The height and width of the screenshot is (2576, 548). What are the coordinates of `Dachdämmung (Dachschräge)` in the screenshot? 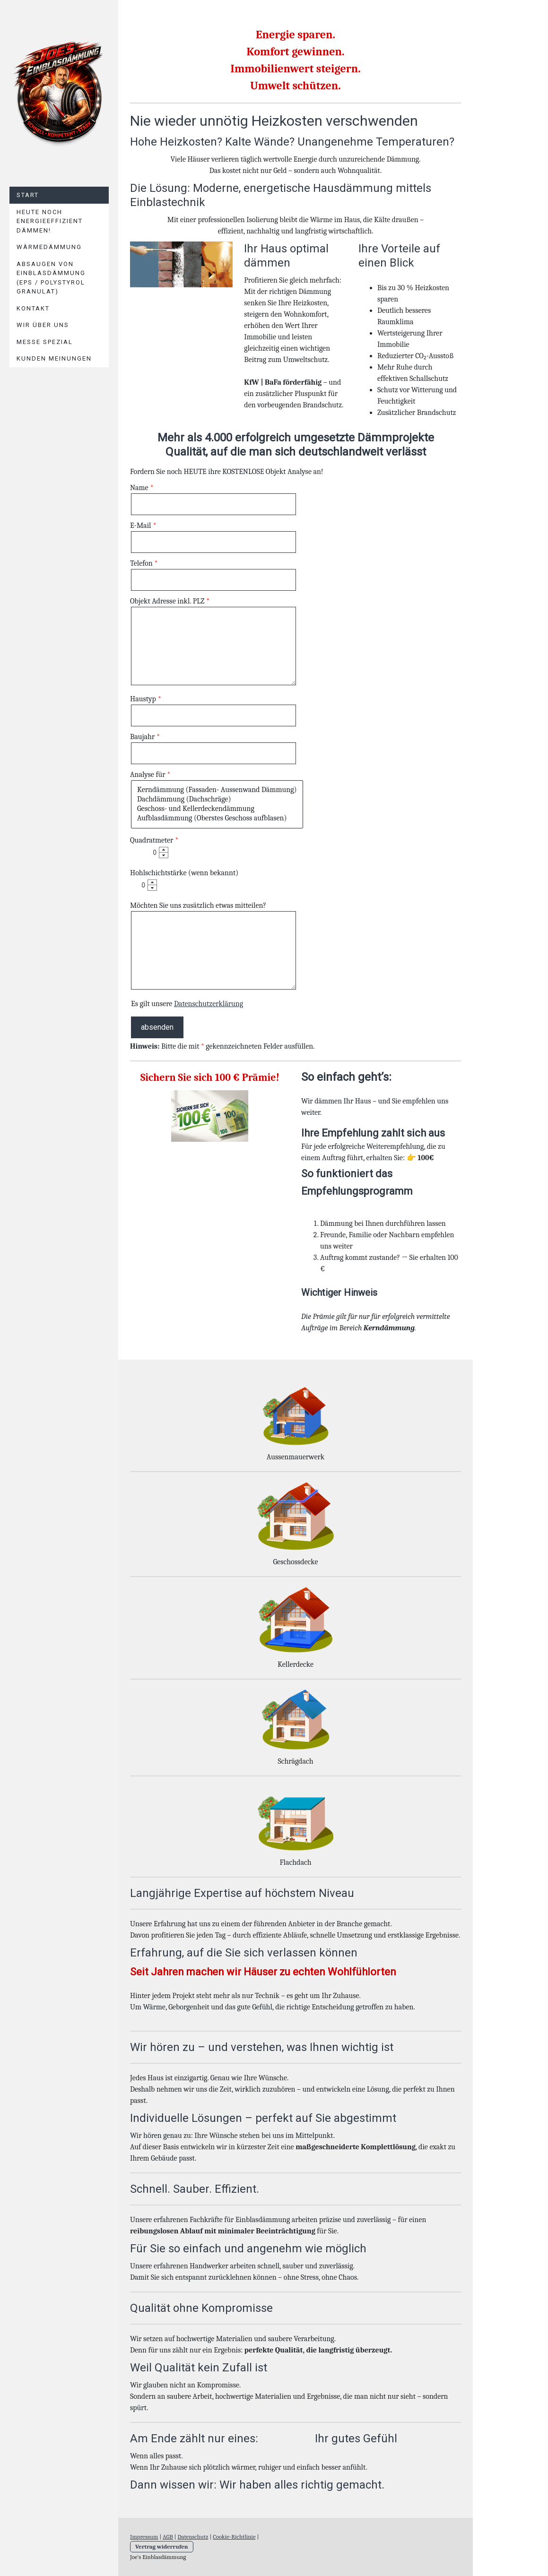 It's located at (217, 799).